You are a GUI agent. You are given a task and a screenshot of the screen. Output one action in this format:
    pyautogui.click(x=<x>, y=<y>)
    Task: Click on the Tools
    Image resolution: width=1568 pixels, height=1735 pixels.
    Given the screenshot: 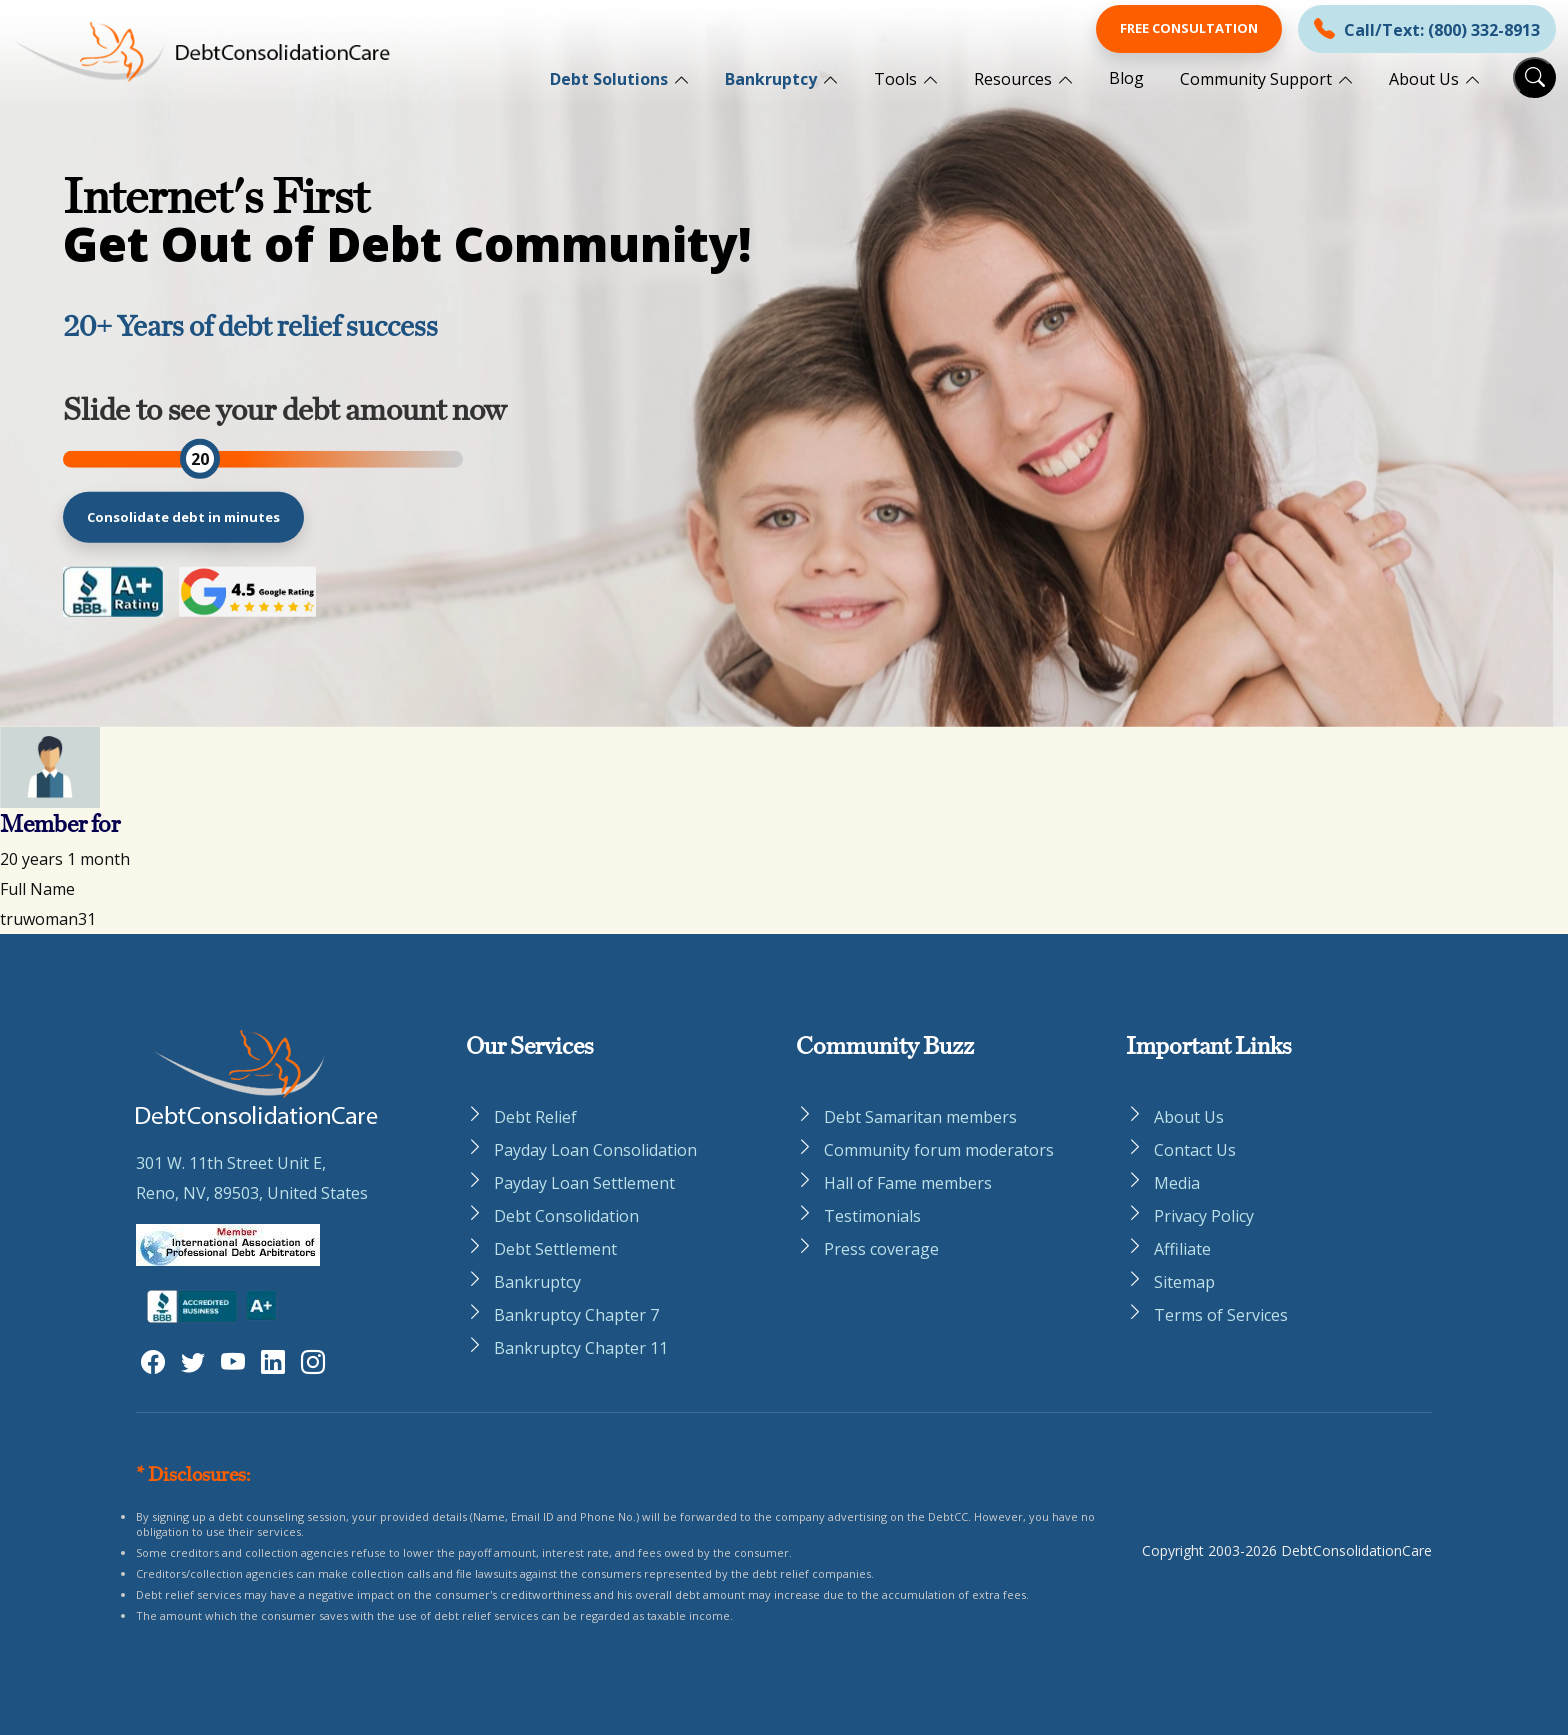 What is the action you would take?
    pyautogui.click(x=895, y=79)
    